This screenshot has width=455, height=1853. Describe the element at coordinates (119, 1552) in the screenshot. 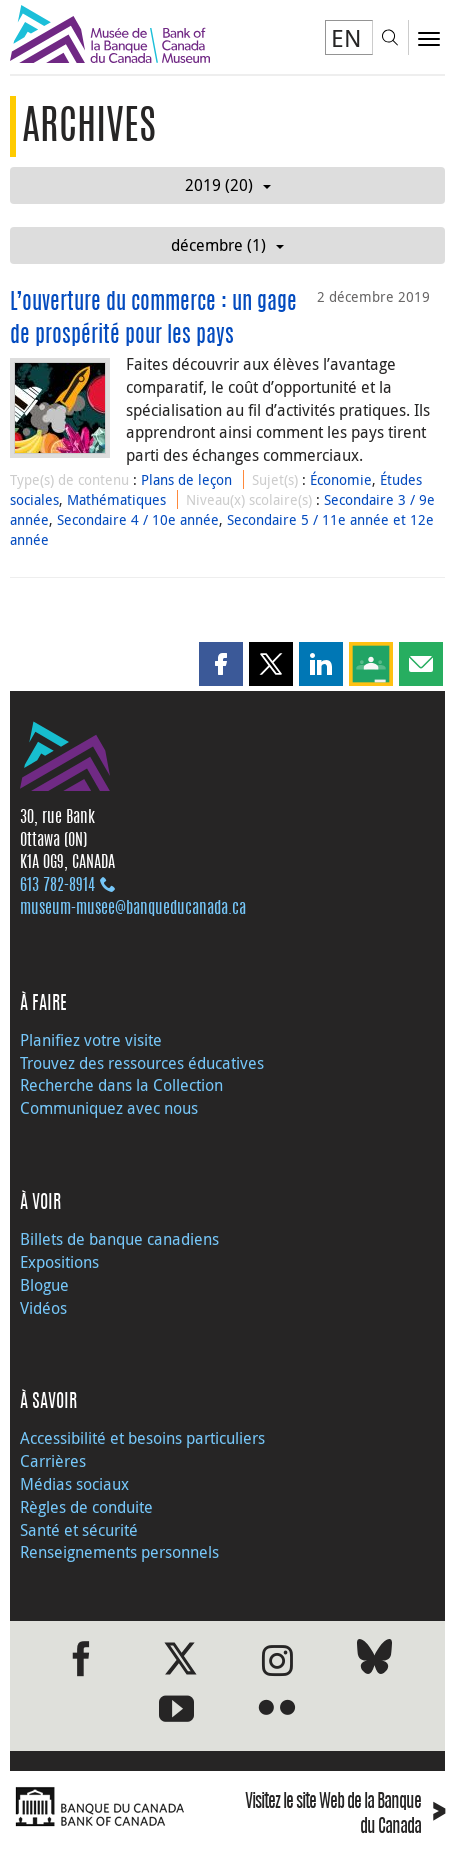

I see `Renseignements personnels` at that location.